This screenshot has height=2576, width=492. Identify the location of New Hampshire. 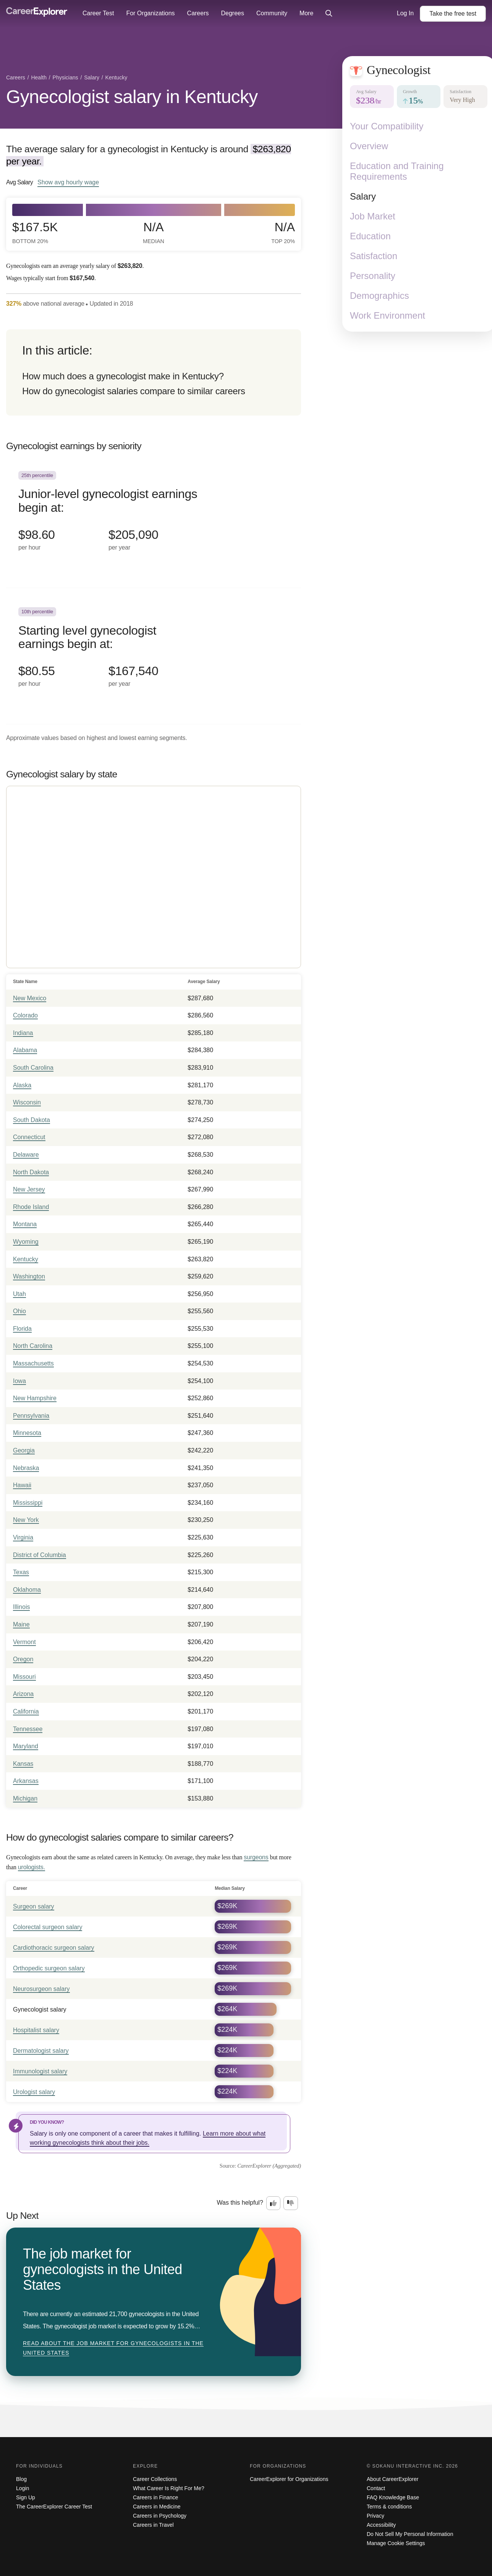
(35, 1398).